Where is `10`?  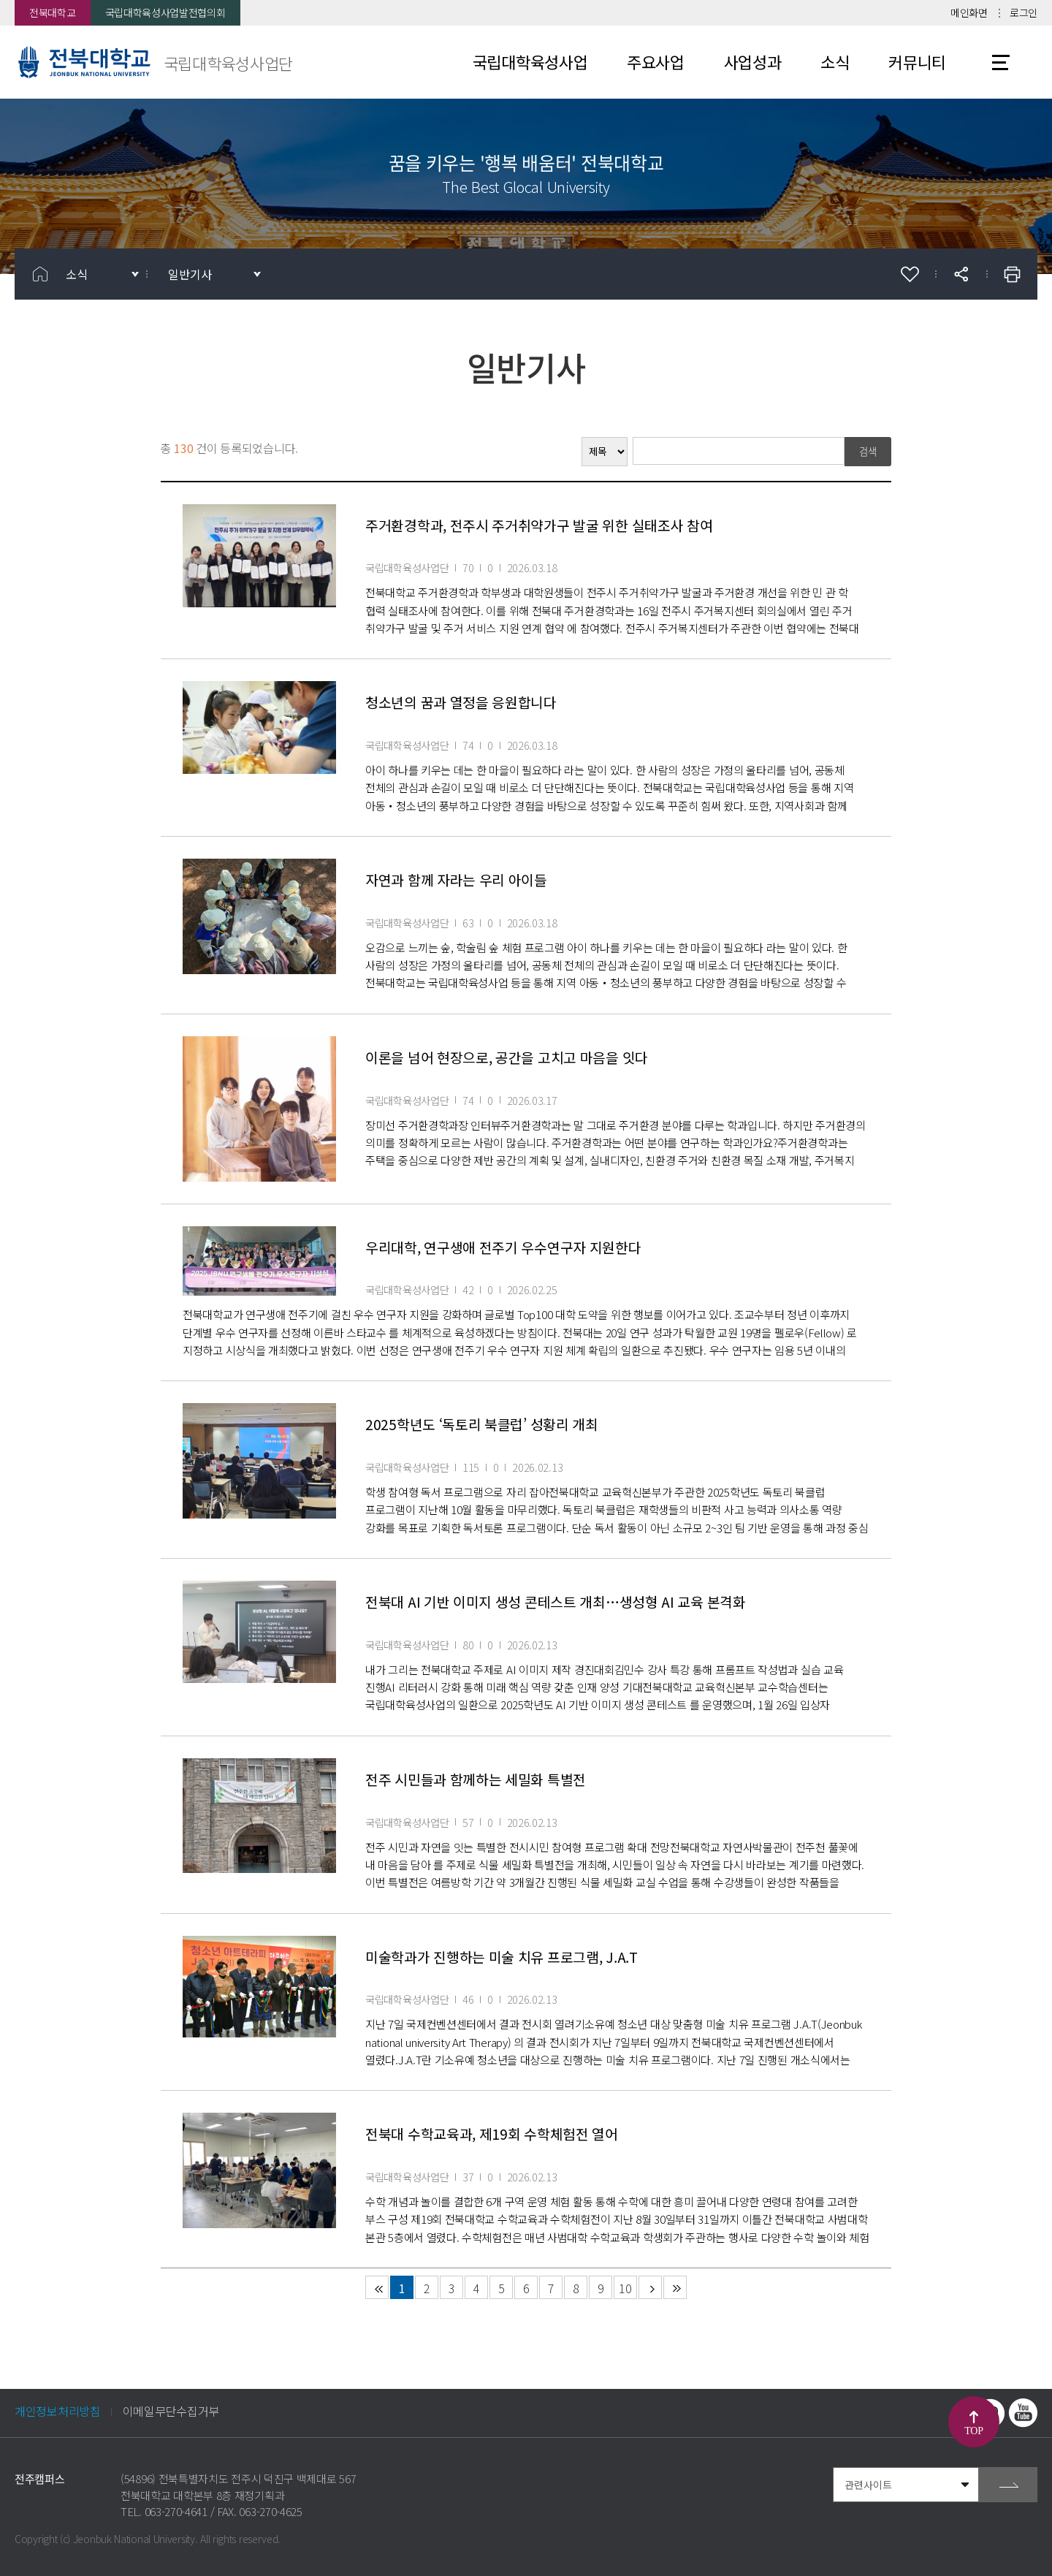
10 is located at coordinates (625, 2288).